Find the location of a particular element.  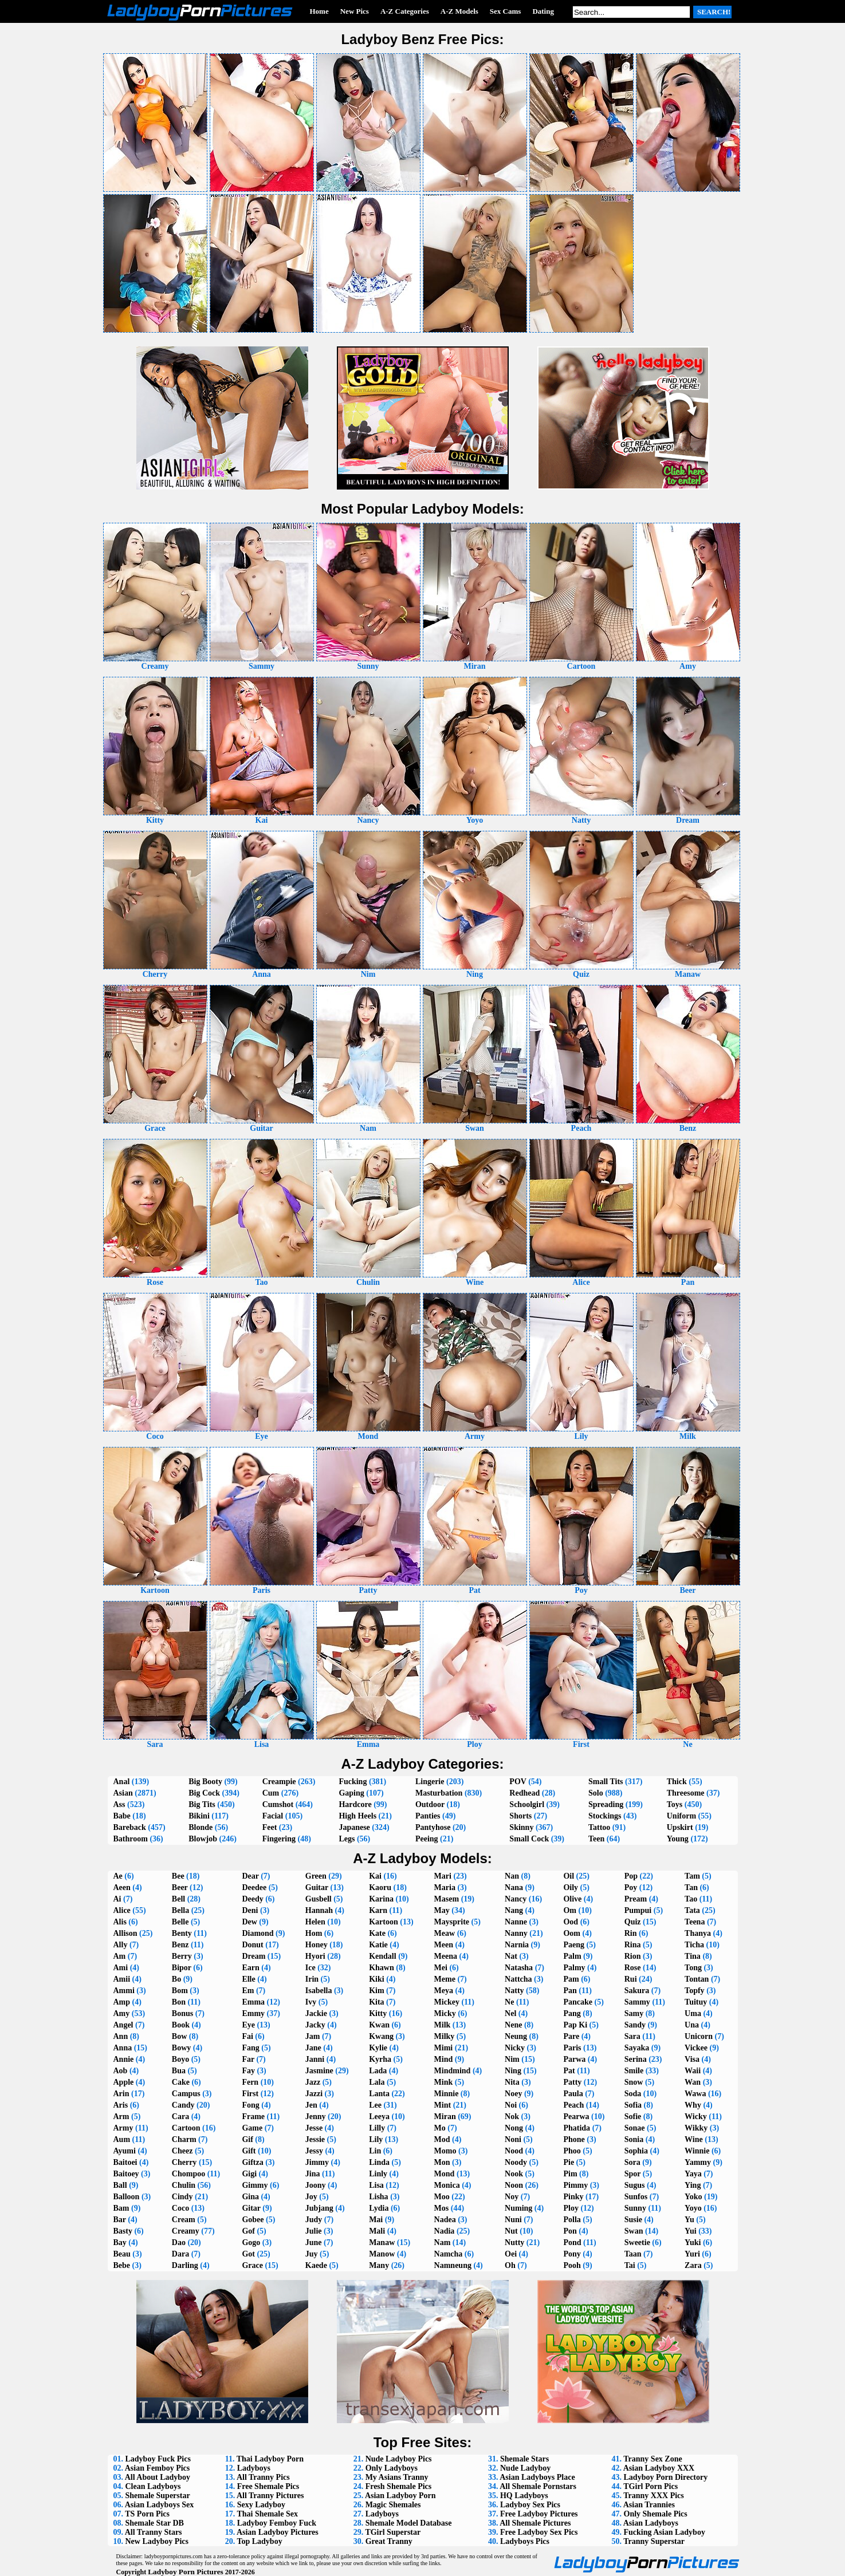

Asian Trannies is located at coordinates (649, 2504).